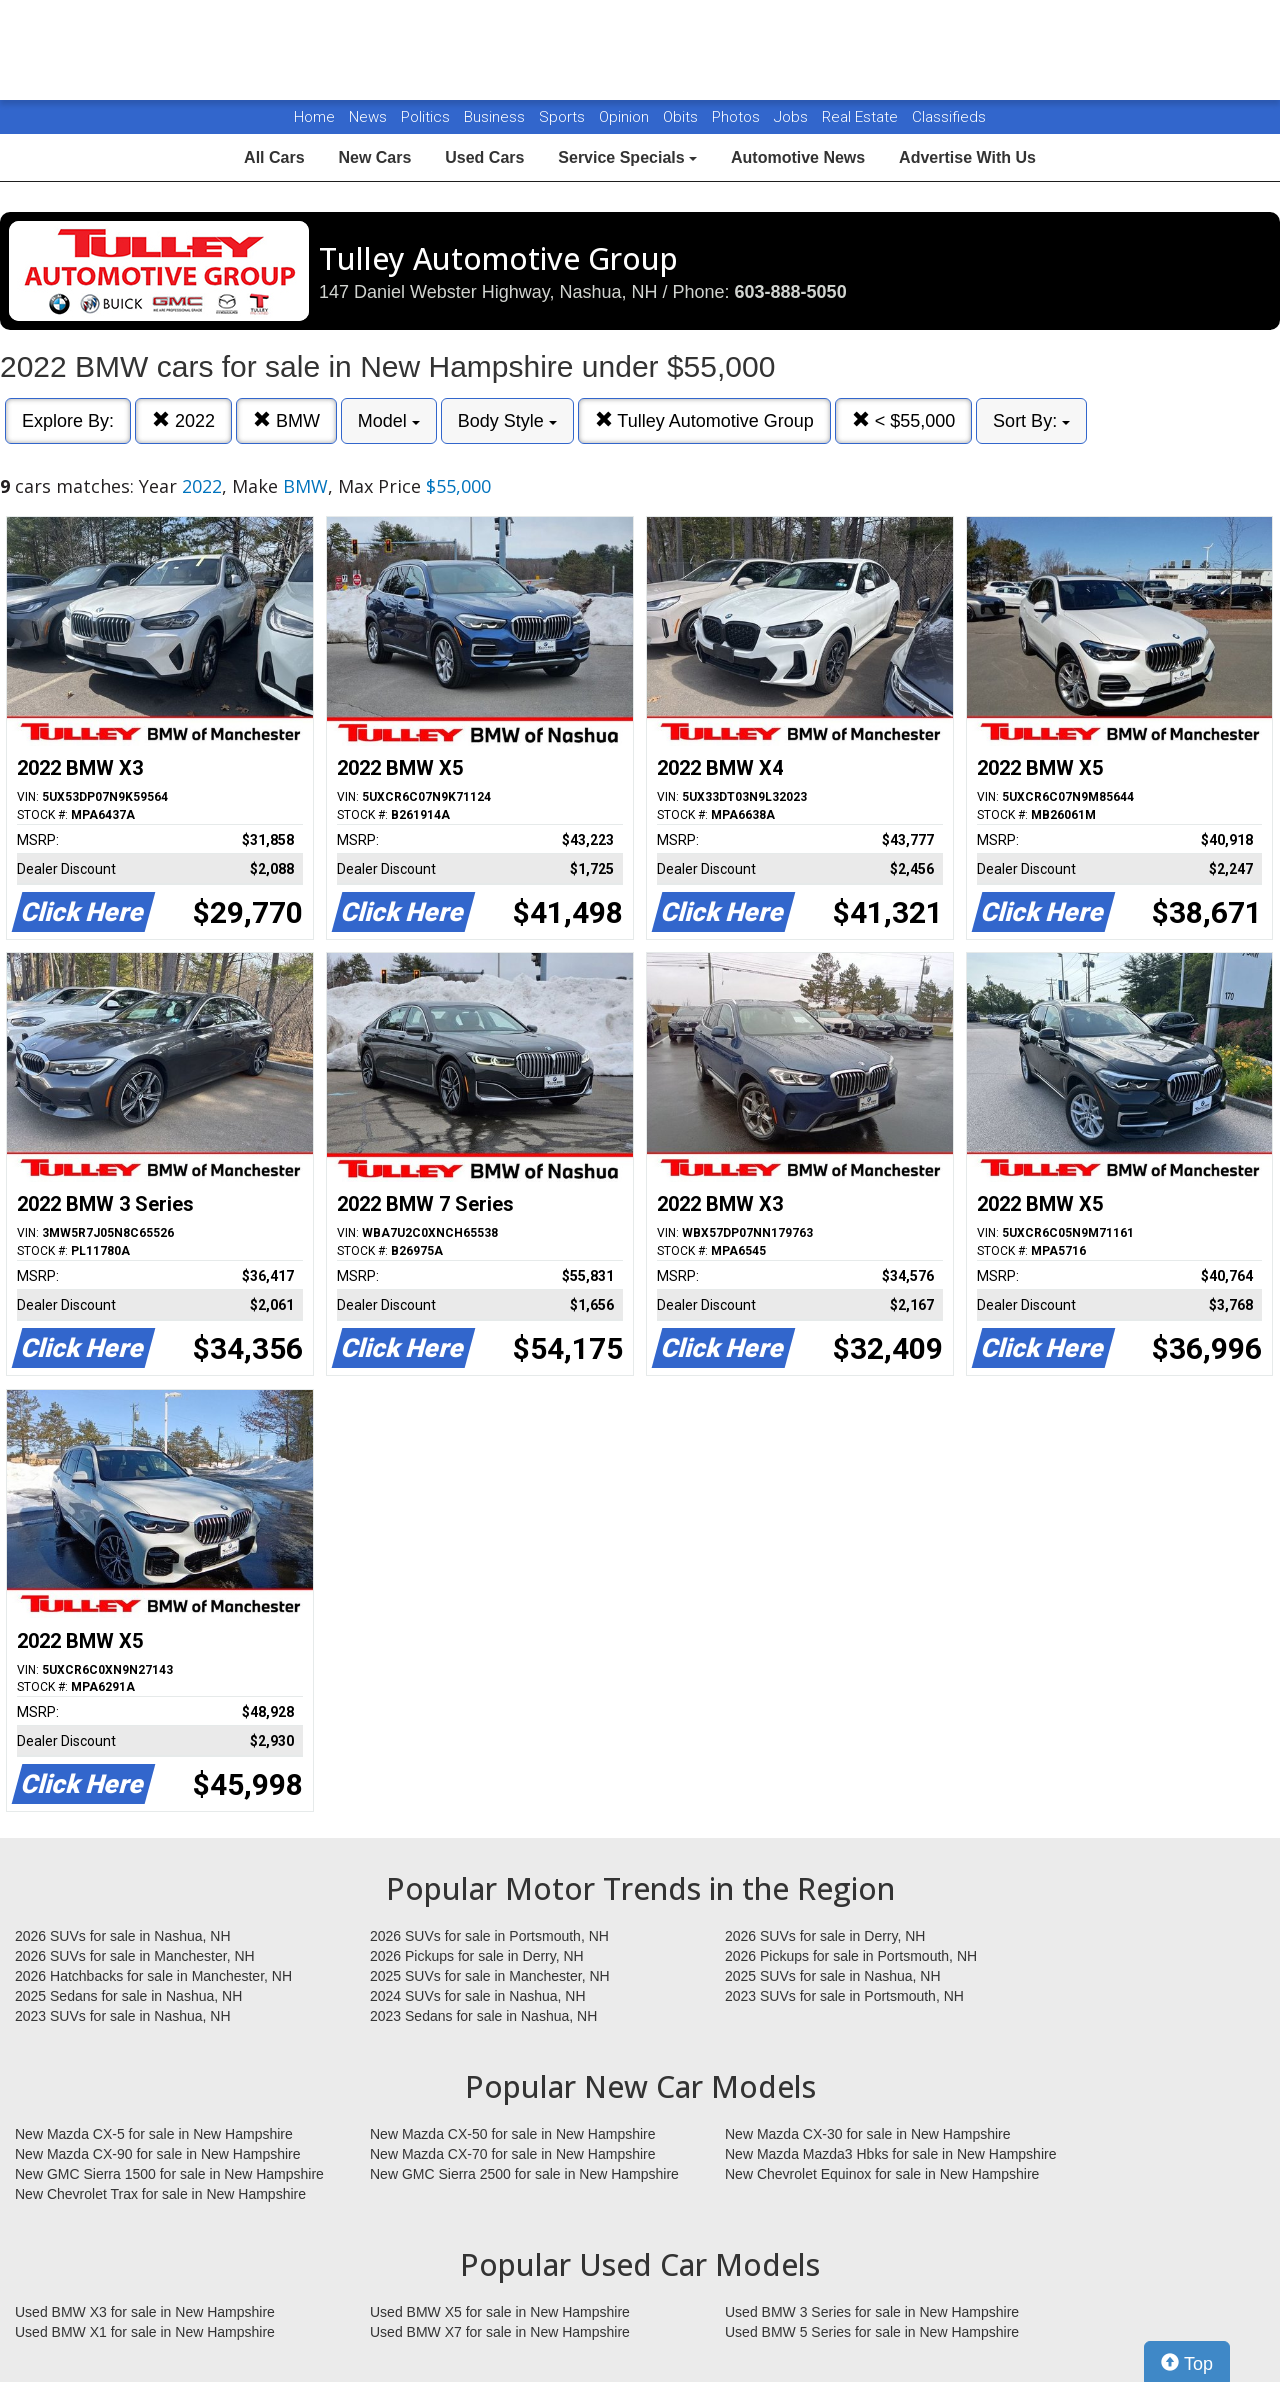  I want to click on Used BMW X5 for sale in New Hampshire, so click(500, 2312).